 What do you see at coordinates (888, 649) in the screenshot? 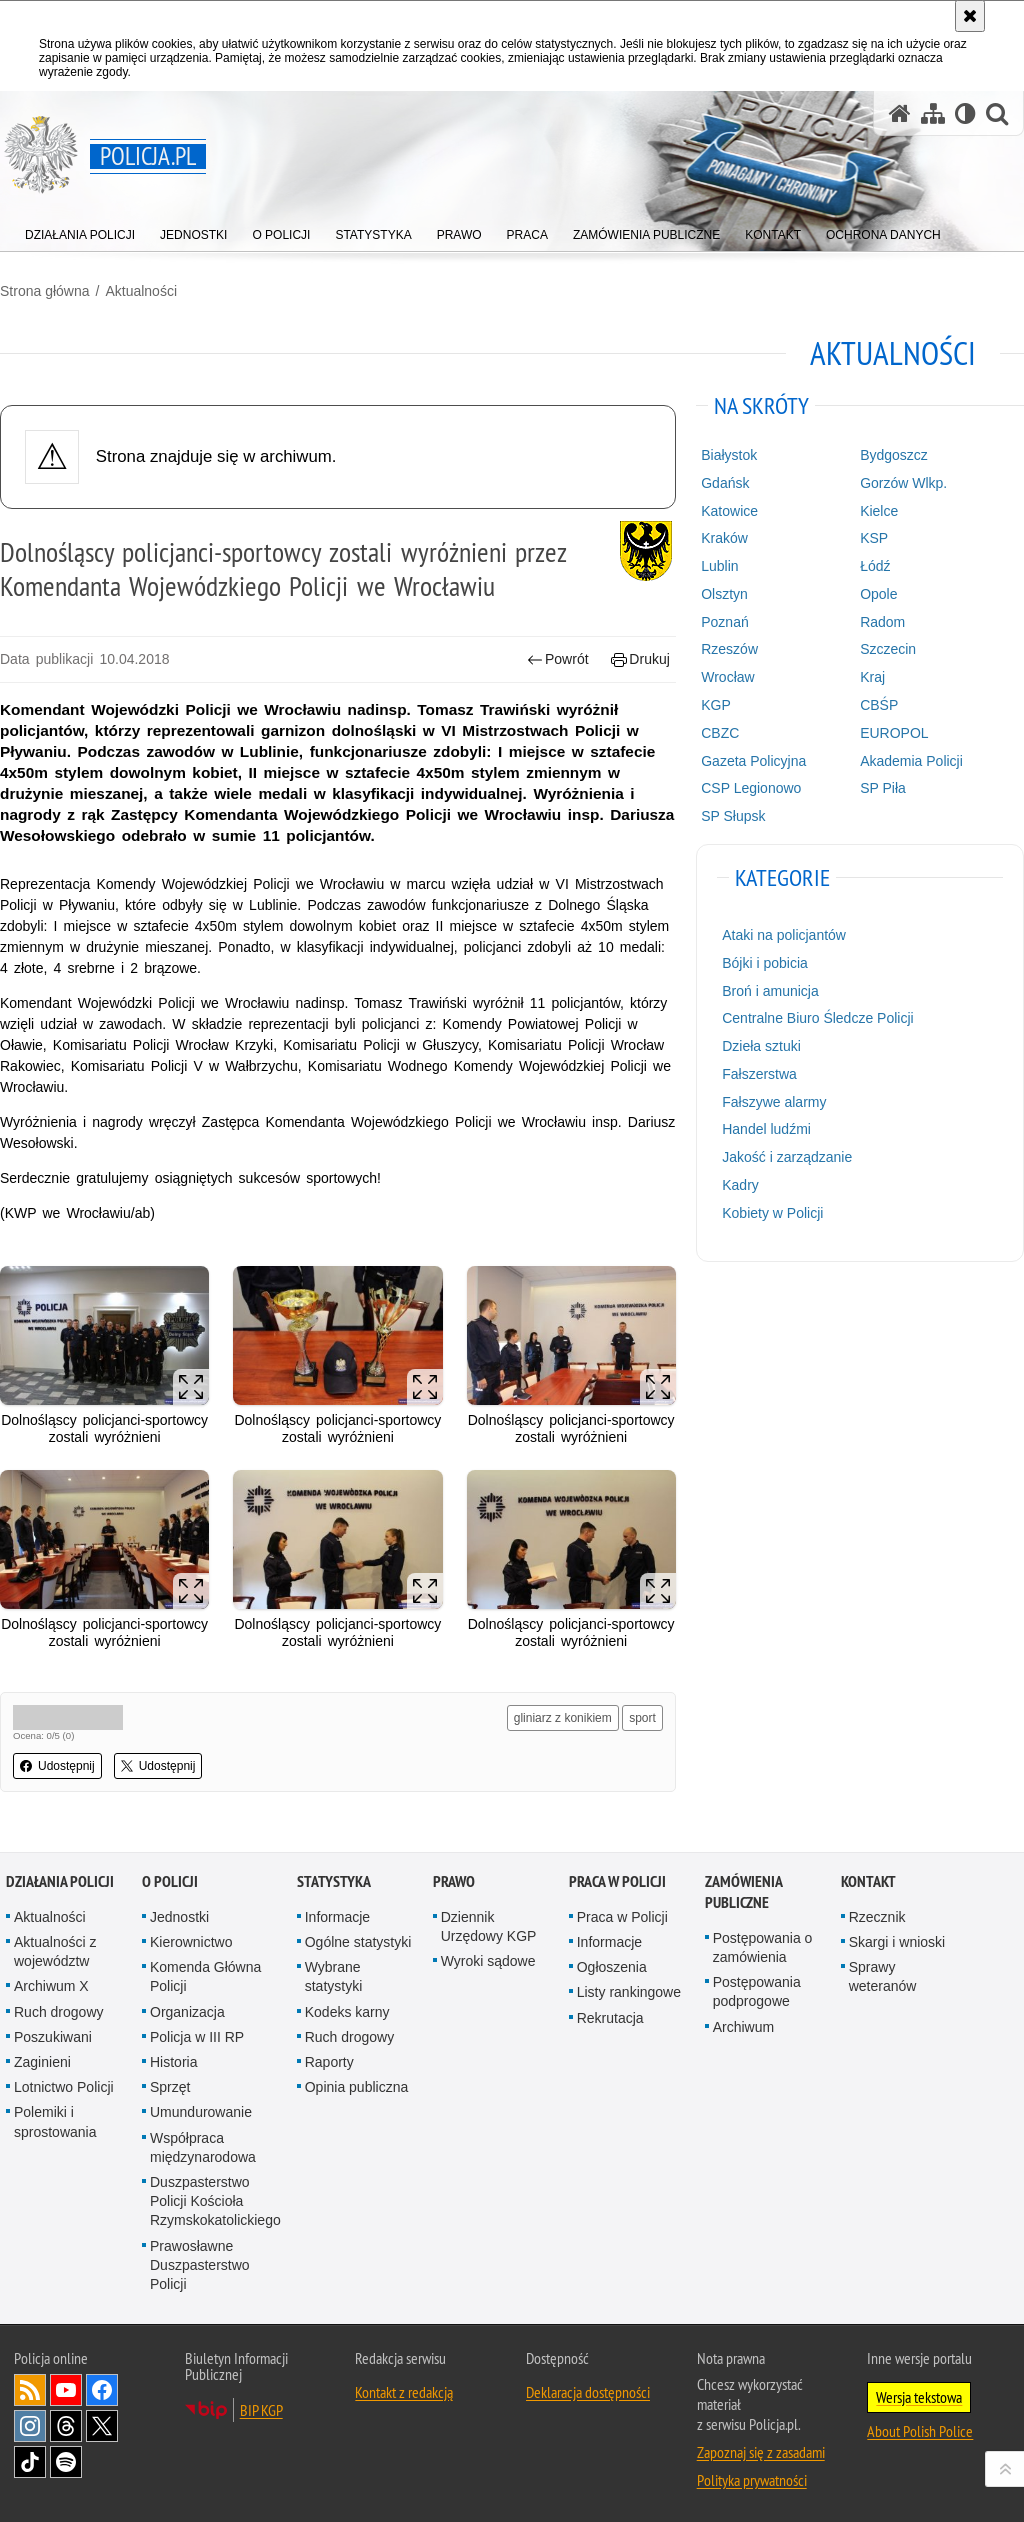
I see `Szczecin` at bounding box center [888, 649].